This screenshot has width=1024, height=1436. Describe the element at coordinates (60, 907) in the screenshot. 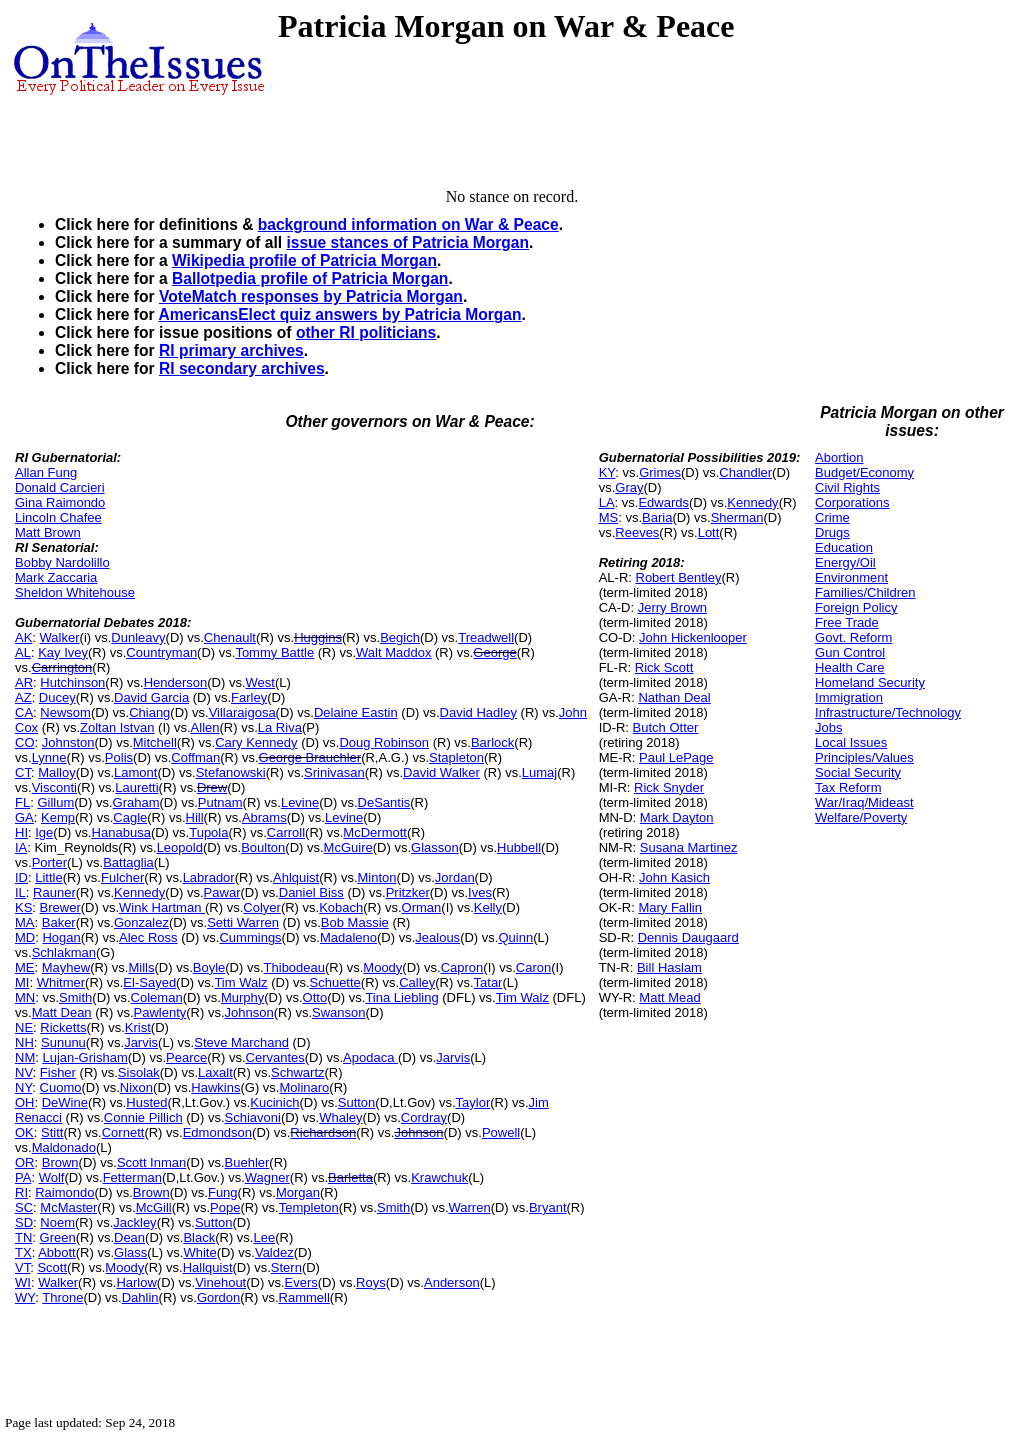

I see `Brewer` at that location.